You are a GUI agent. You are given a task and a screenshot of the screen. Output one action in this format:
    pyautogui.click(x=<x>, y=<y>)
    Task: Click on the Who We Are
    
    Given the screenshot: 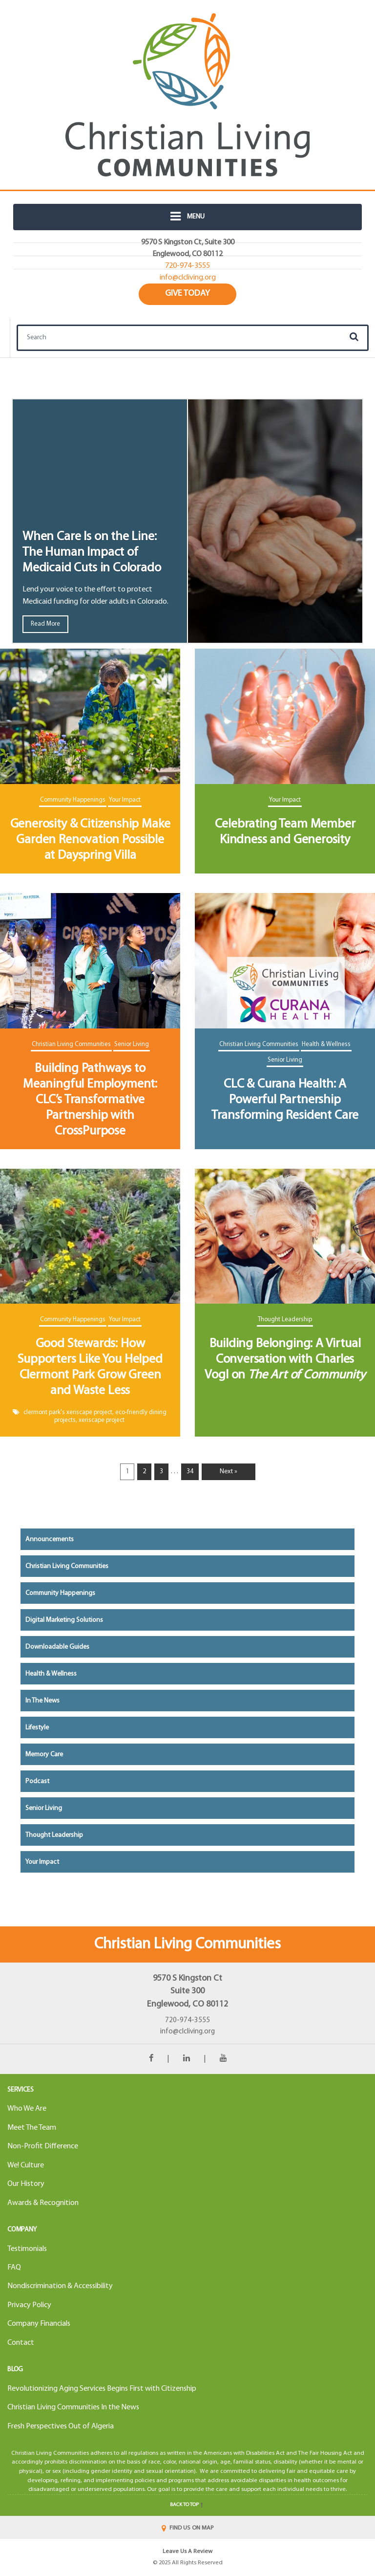 What is the action you would take?
    pyautogui.click(x=26, y=2109)
    